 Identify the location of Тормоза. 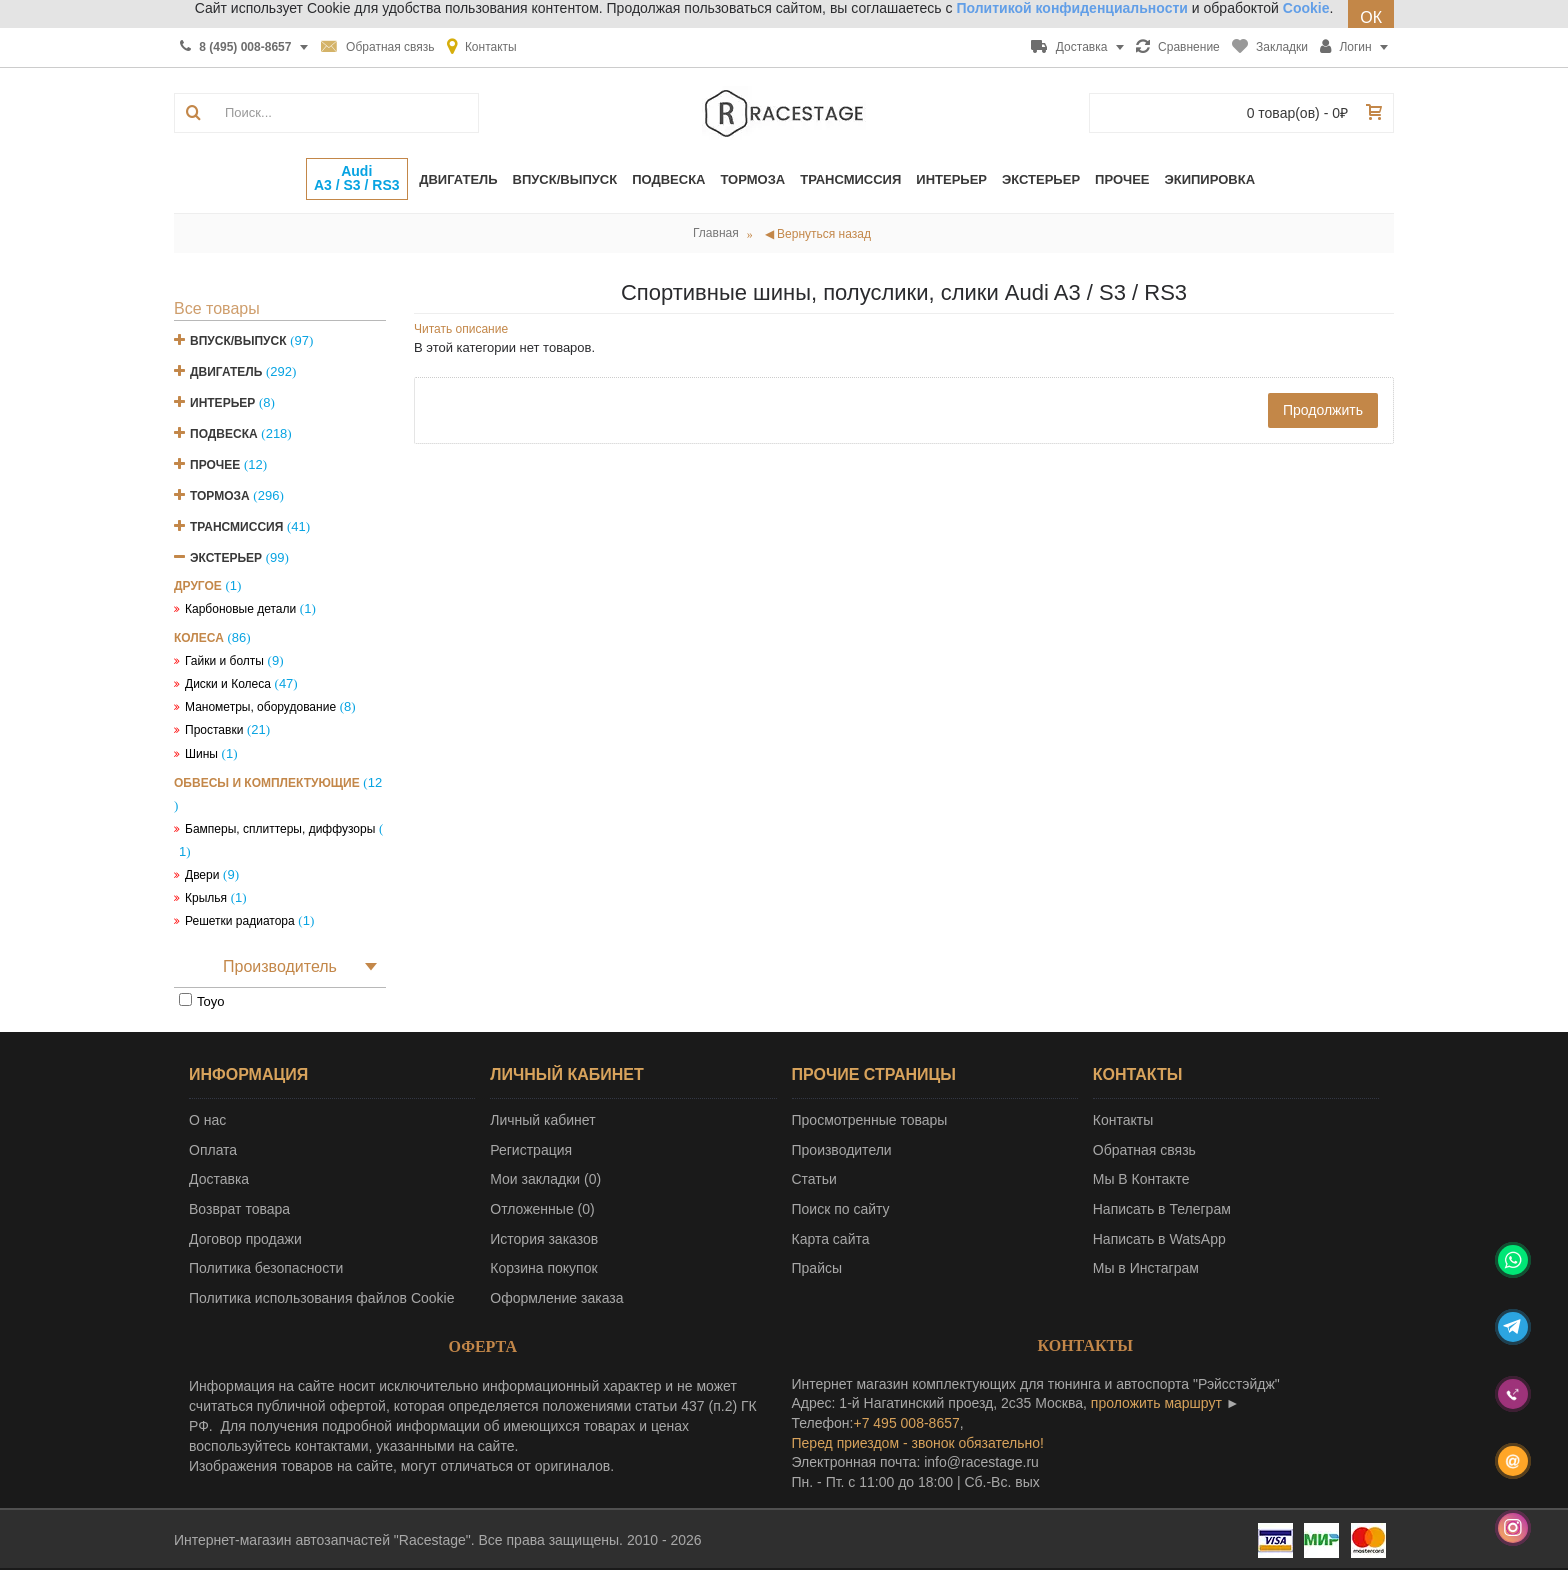
(220, 496).